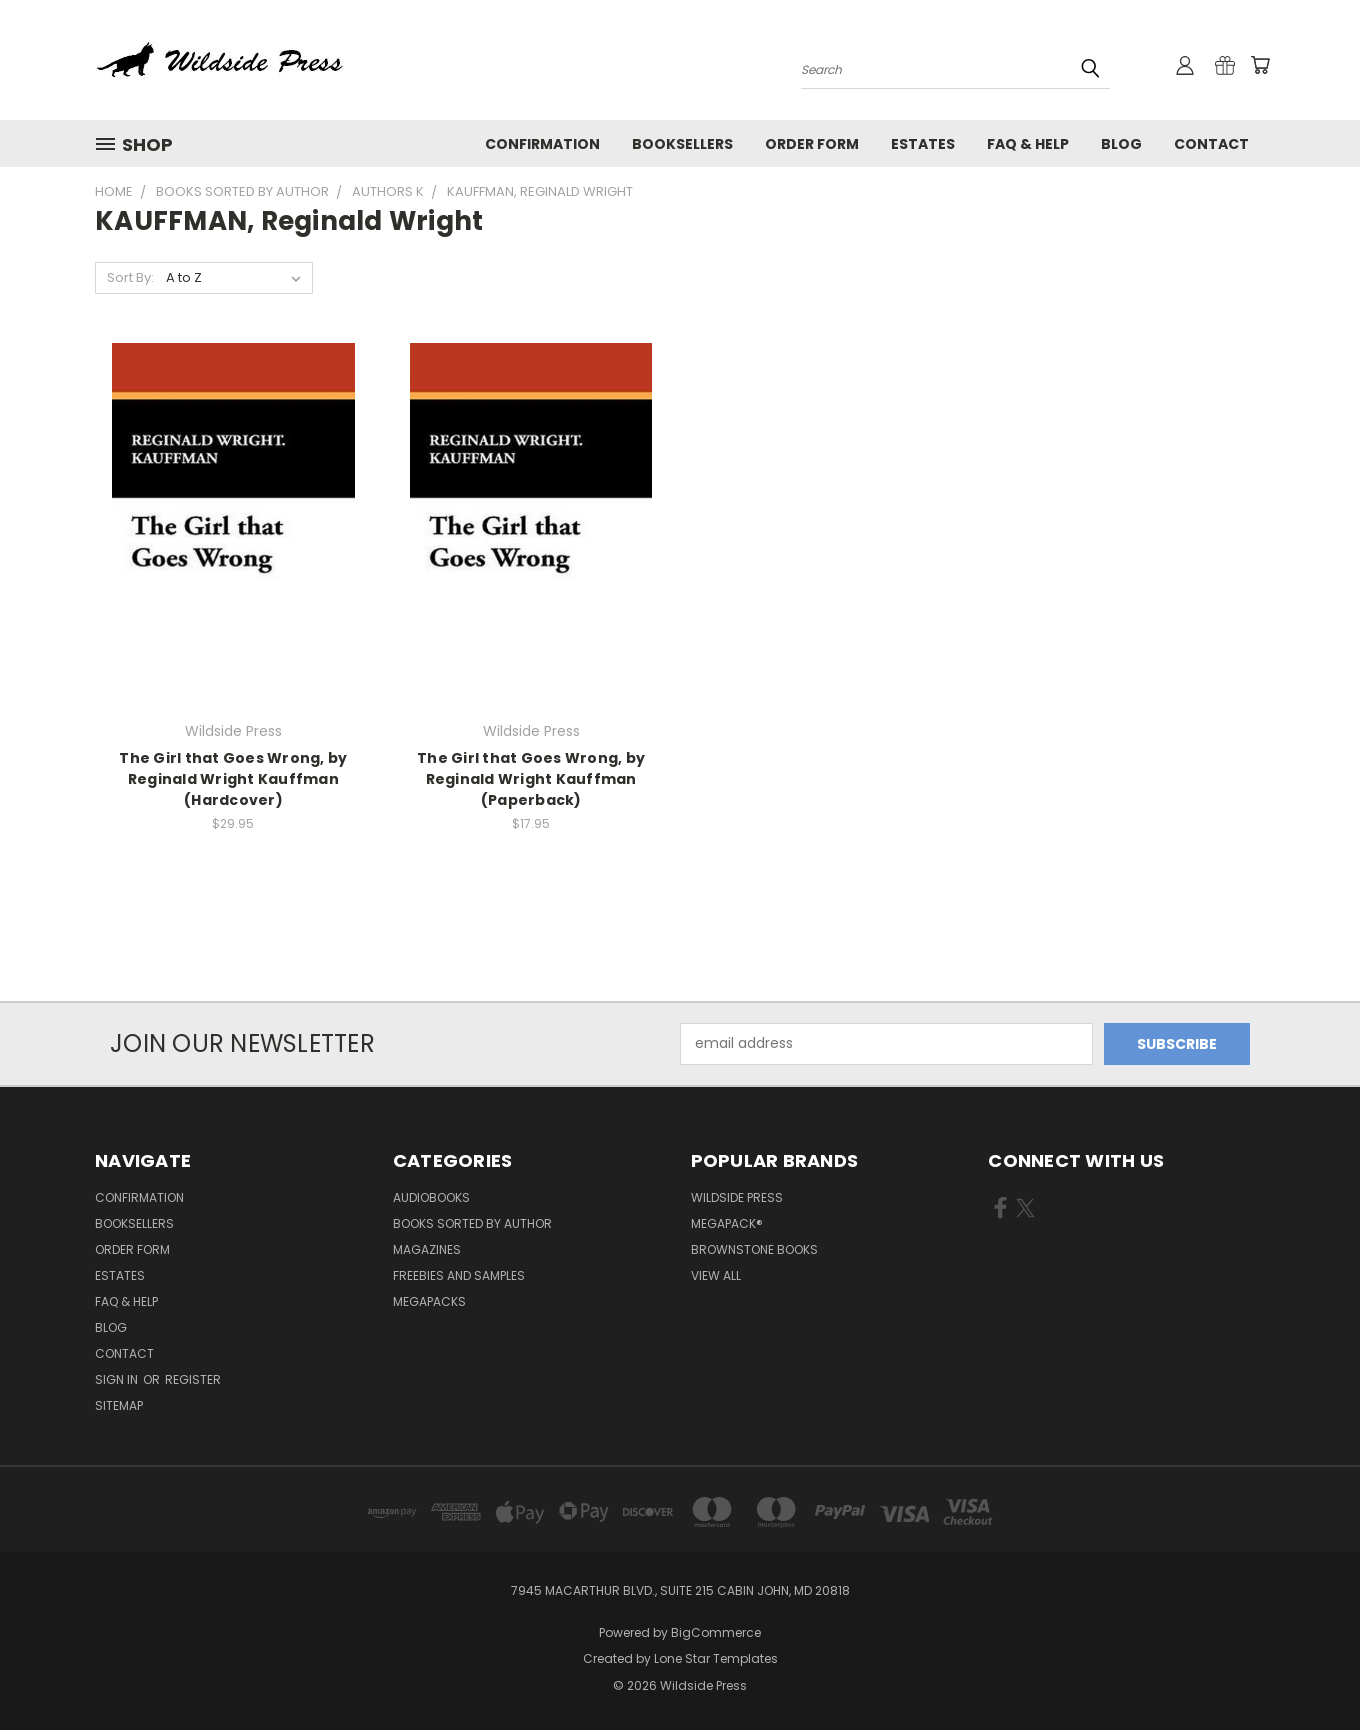  I want to click on Magazines, so click(427, 1249).